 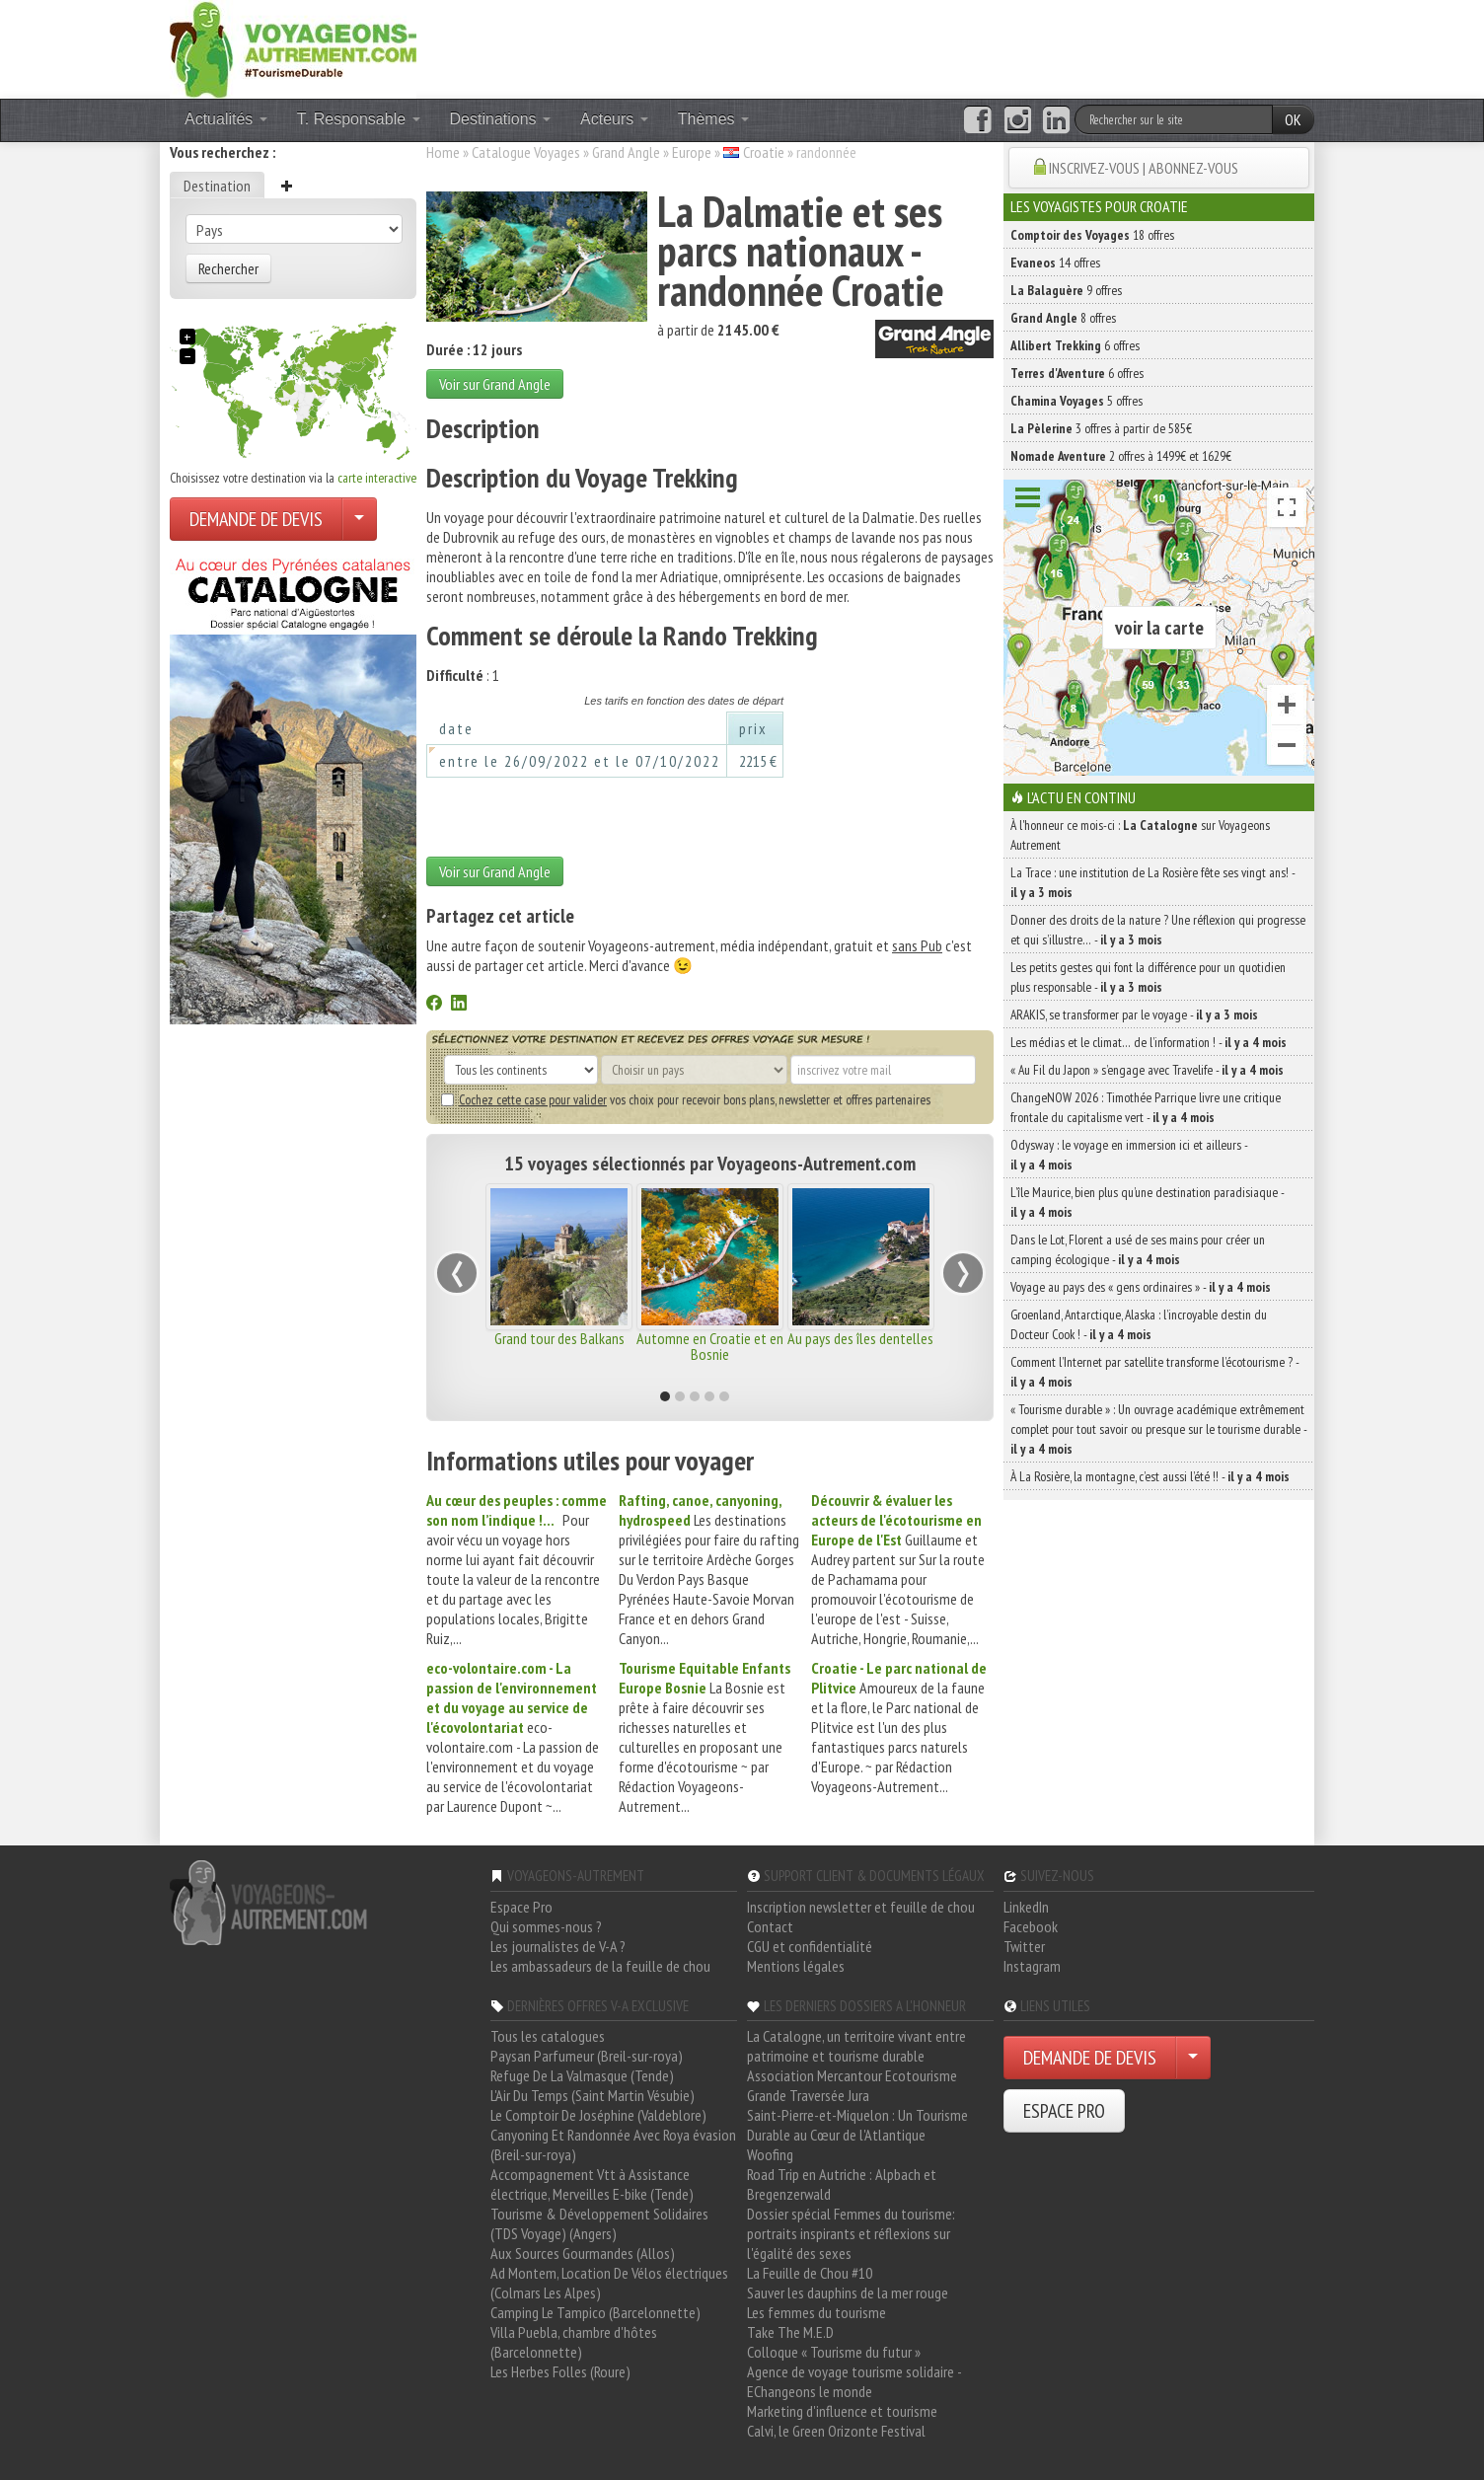 What do you see at coordinates (614, 119) in the screenshot?
I see `Acteurs` at bounding box center [614, 119].